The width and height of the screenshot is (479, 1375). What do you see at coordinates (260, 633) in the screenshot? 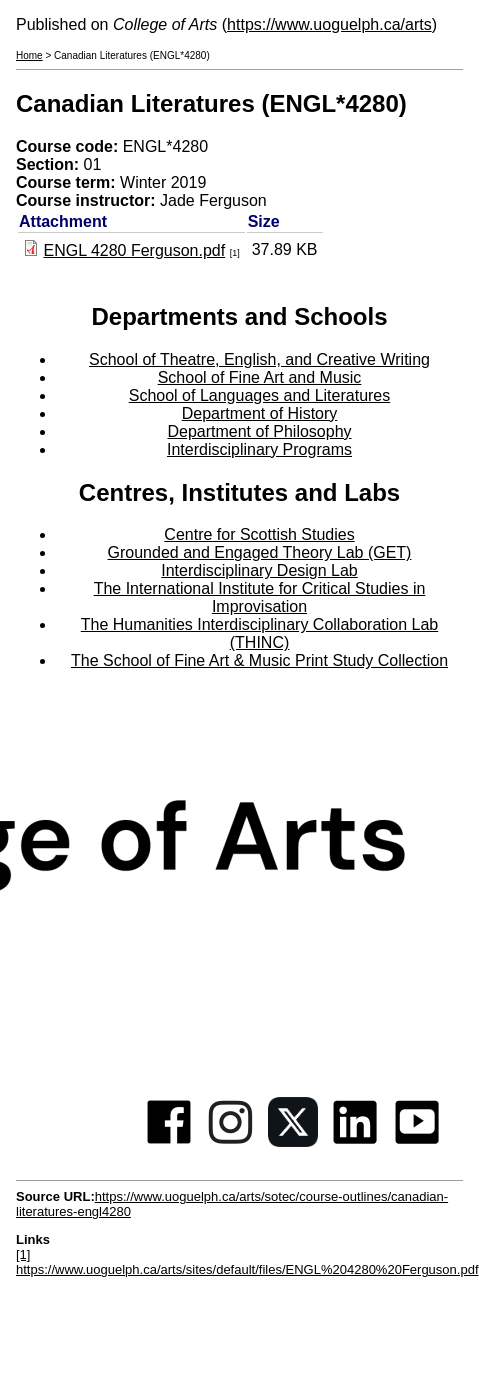
I see `The Humanities Interdisciplinary Collaboration Lab (THINC)` at bounding box center [260, 633].